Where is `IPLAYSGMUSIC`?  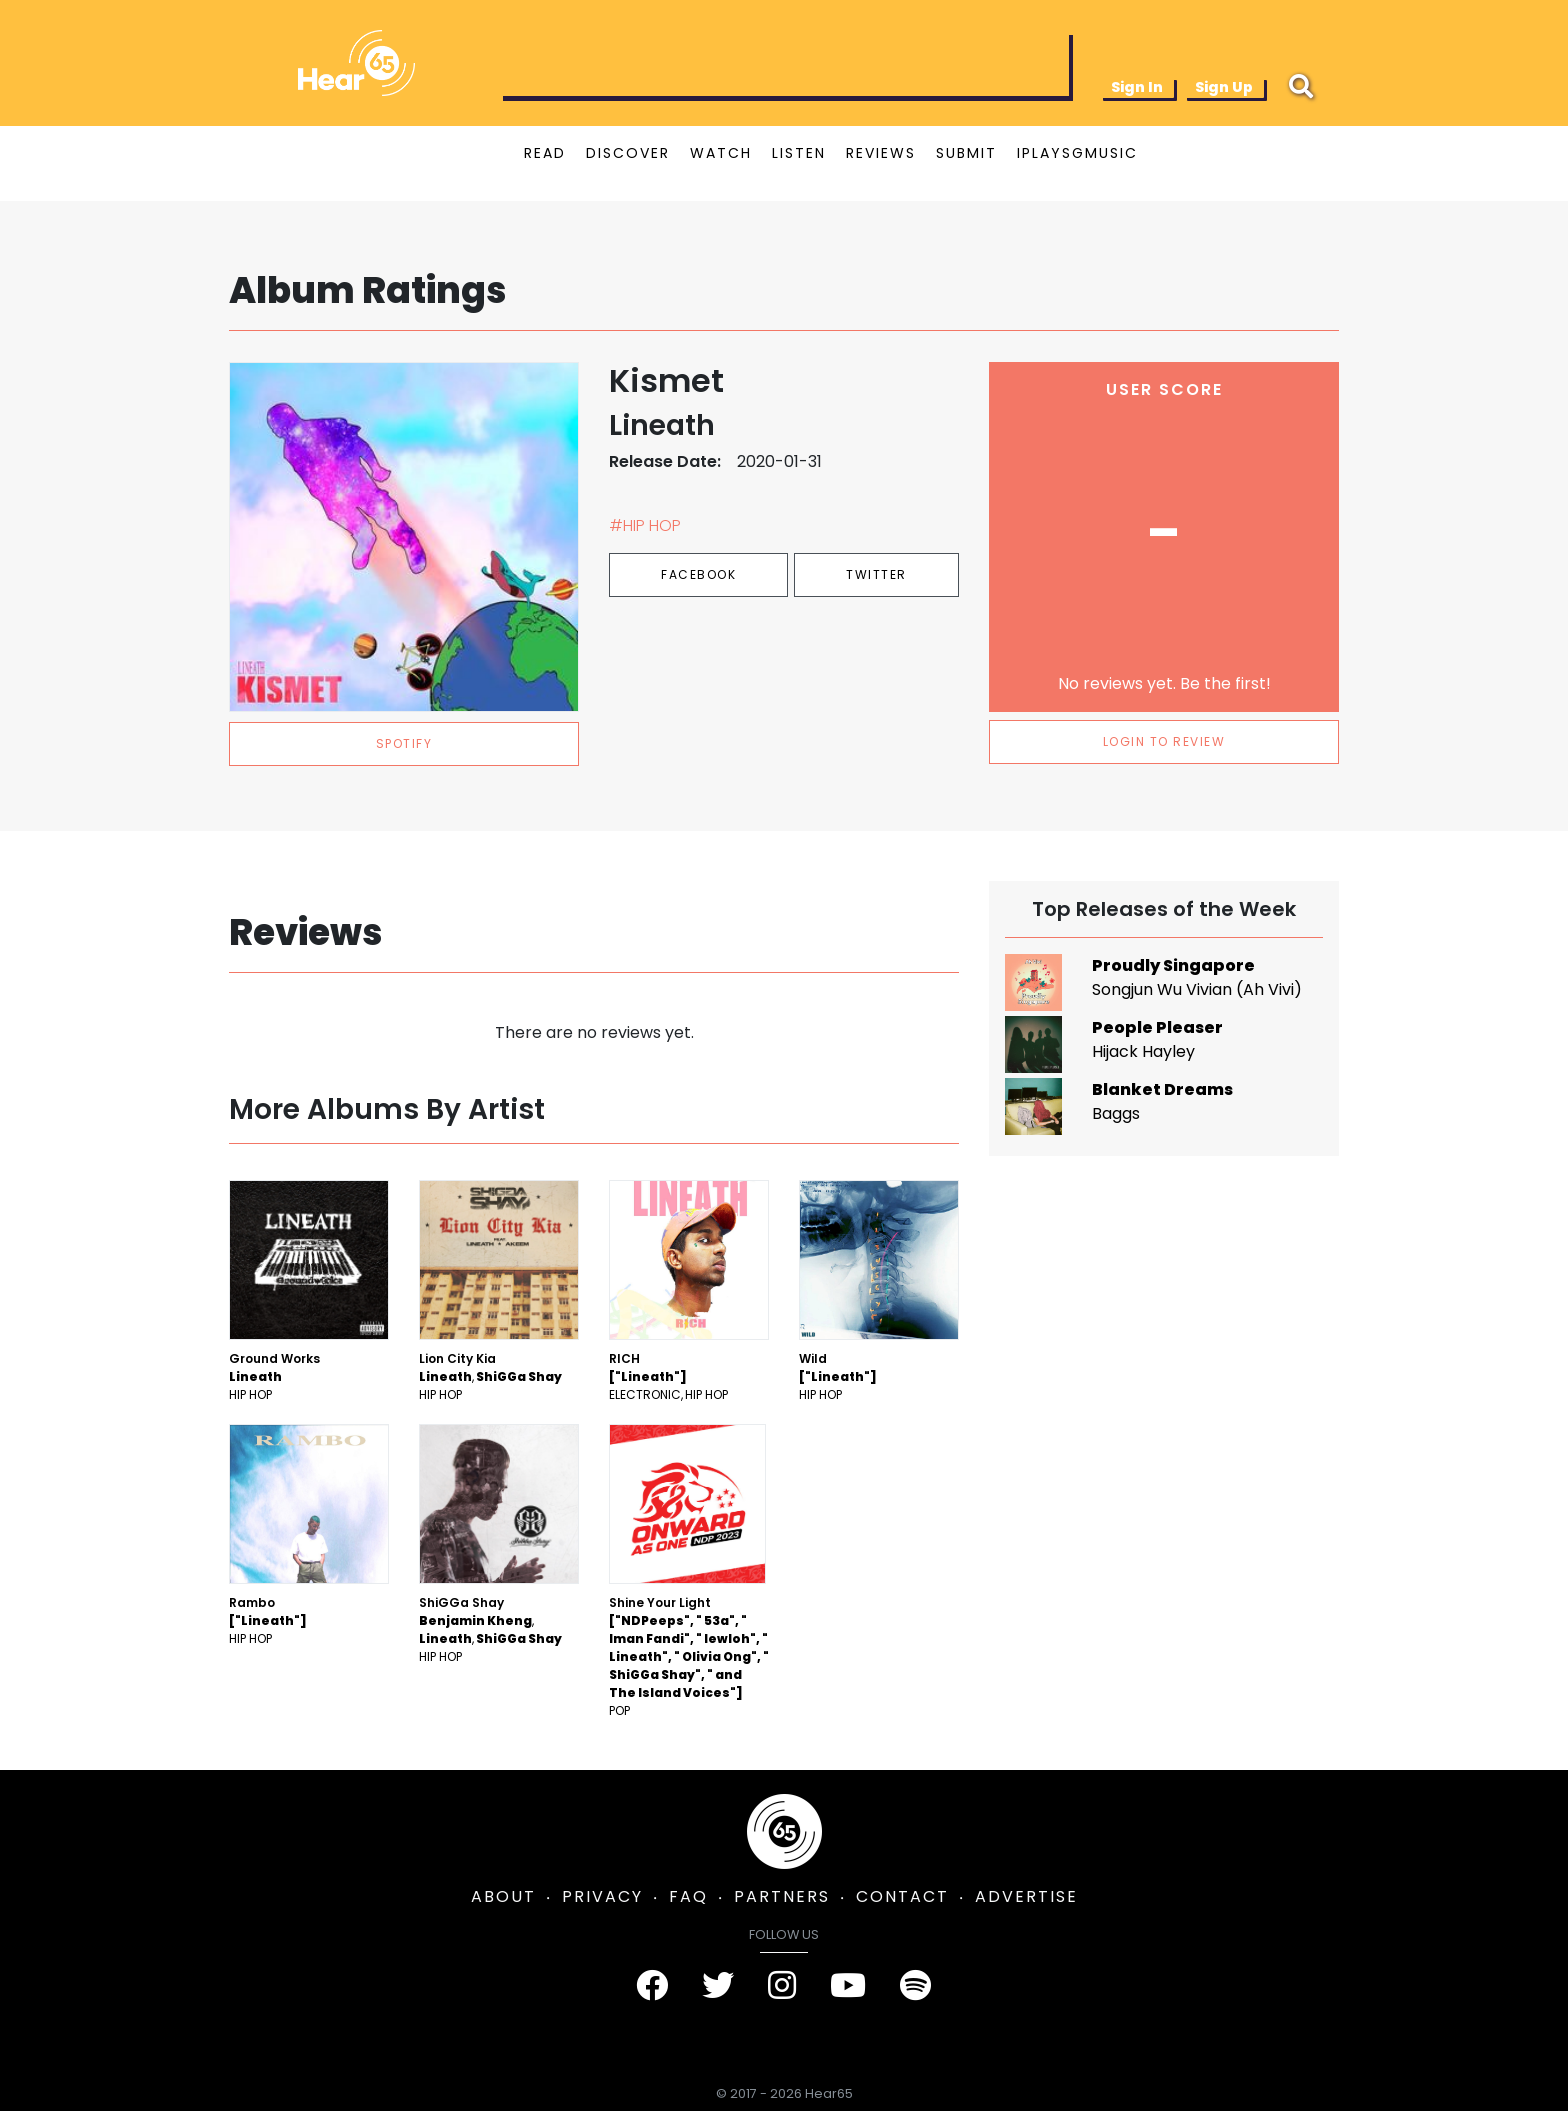 IPLAYSGMUSIC is located at coordinates (1077, 153).